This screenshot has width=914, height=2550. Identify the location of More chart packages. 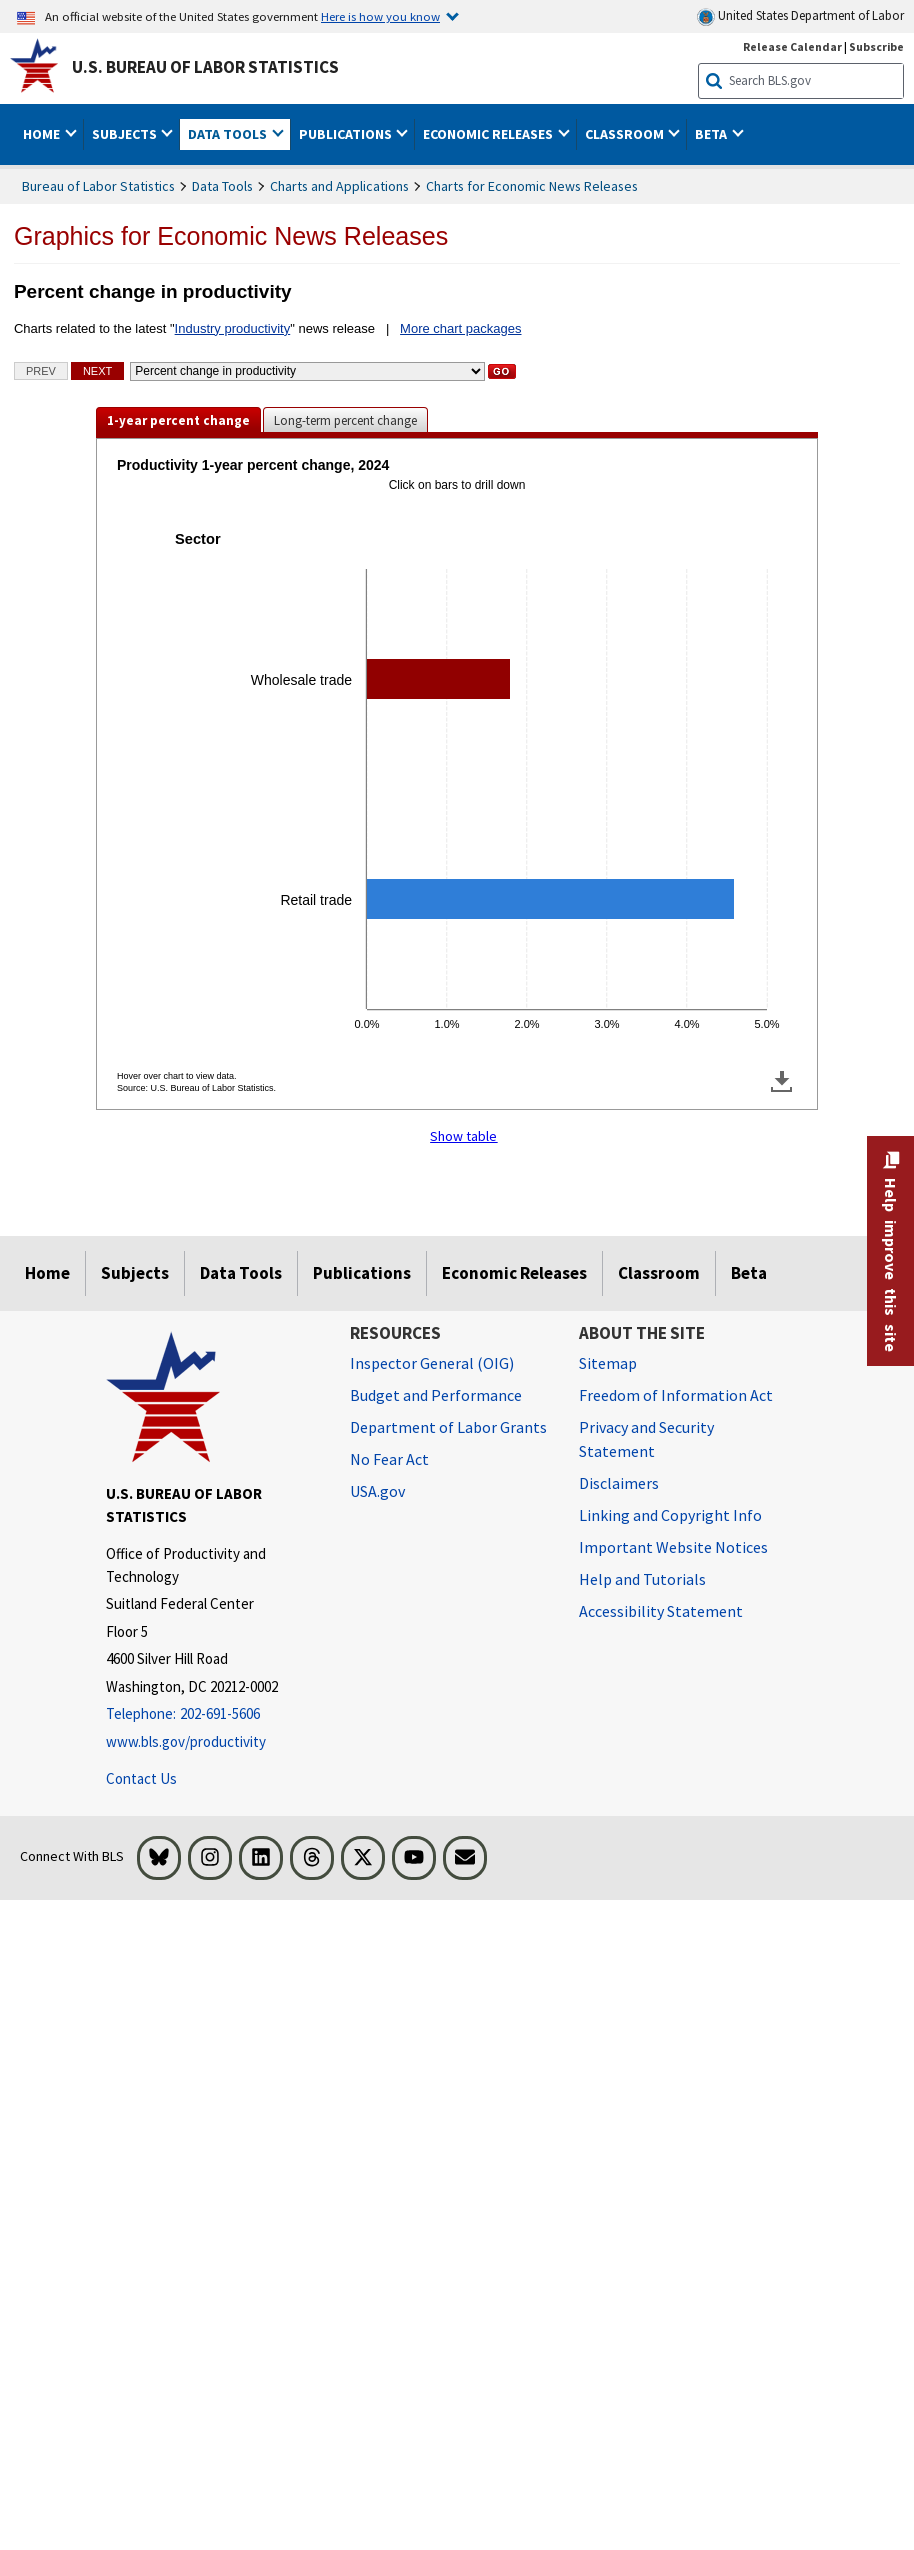
(460, 328).